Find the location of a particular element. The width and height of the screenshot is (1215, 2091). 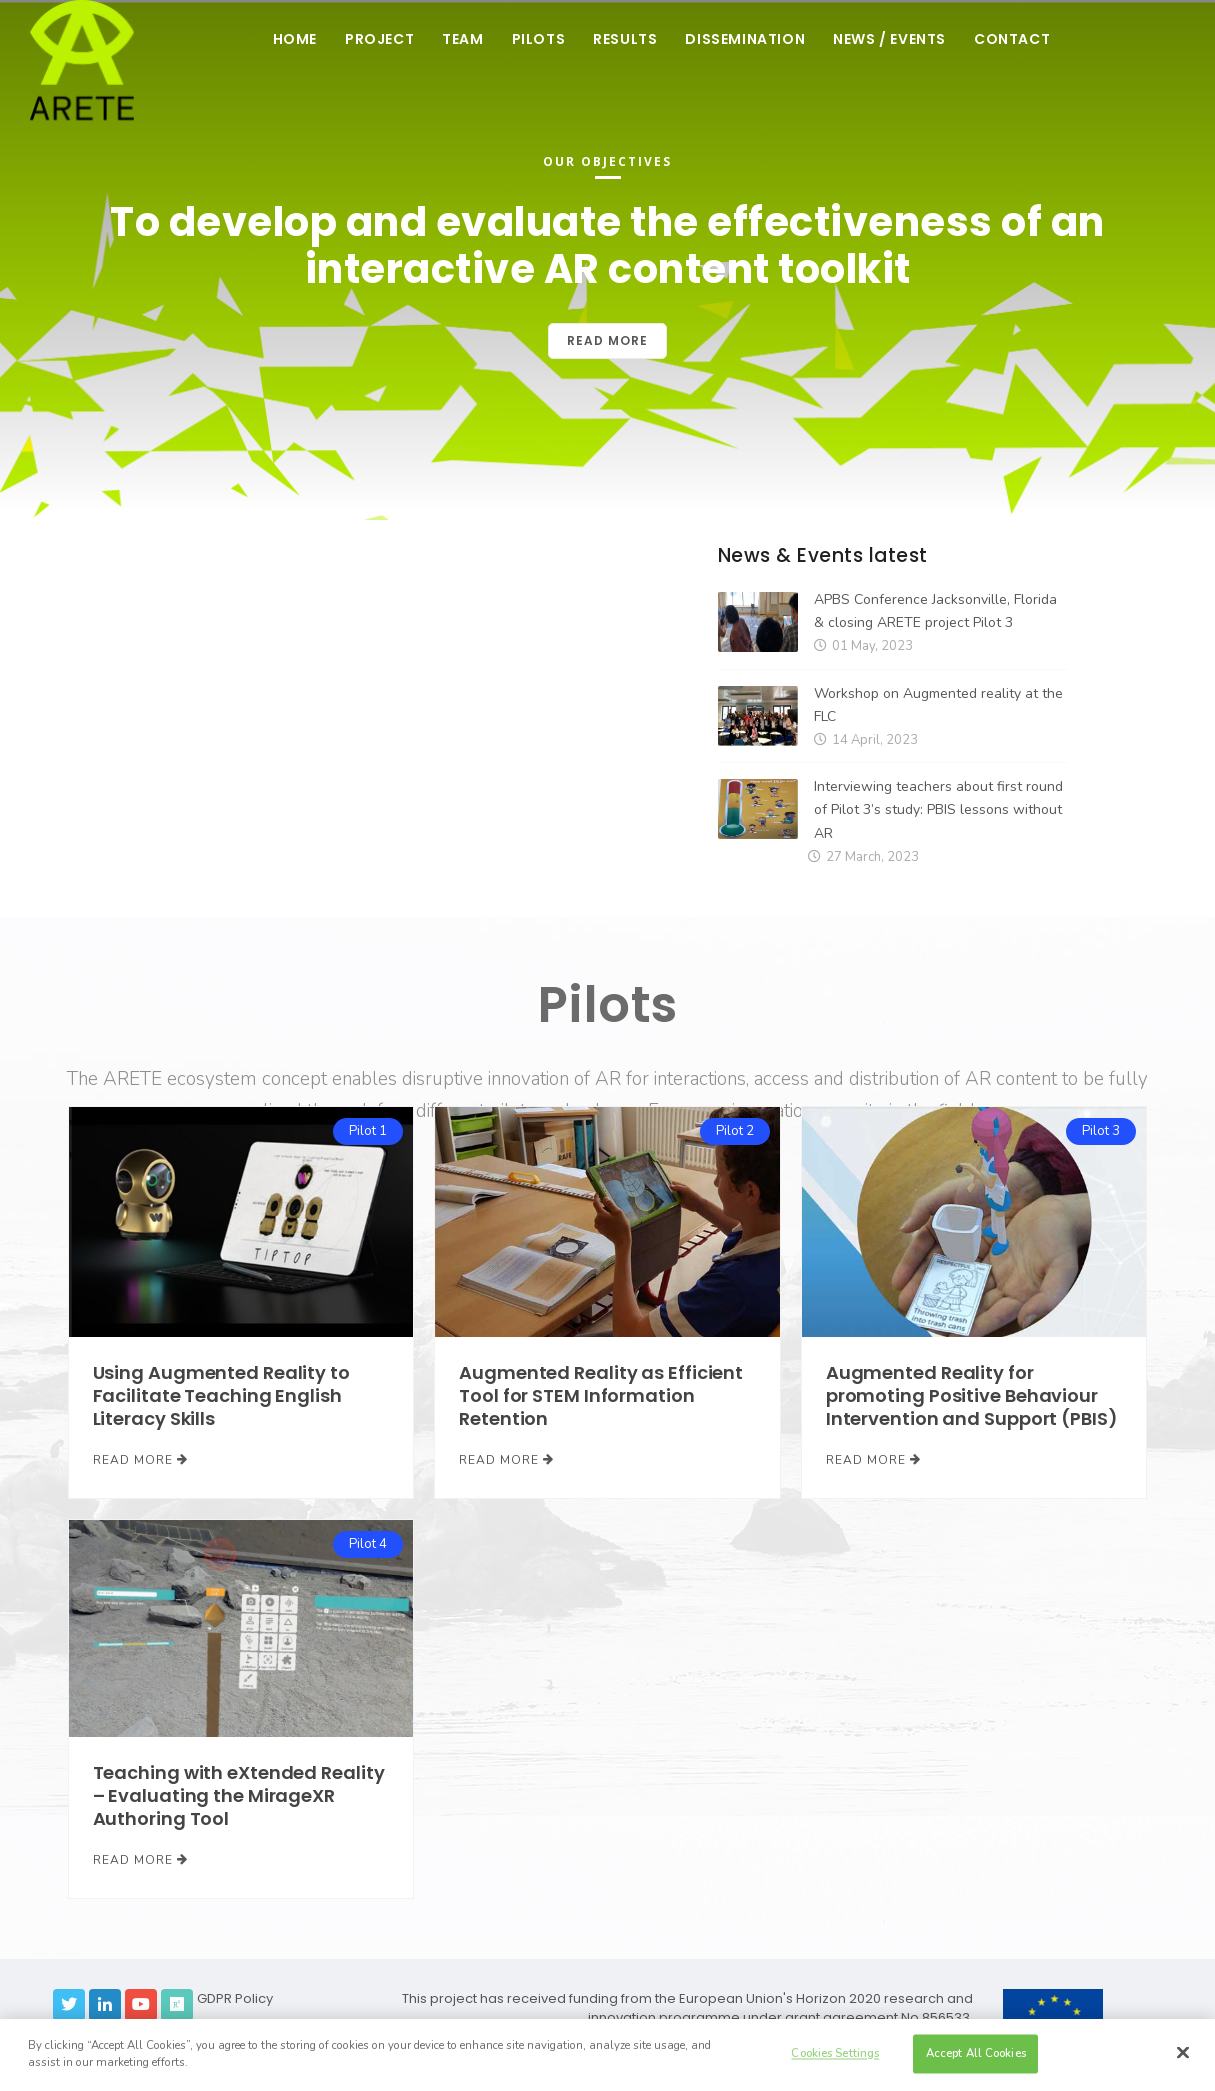

Workshop on Augmented reality at the FLC is located at coordinates (938, 705).